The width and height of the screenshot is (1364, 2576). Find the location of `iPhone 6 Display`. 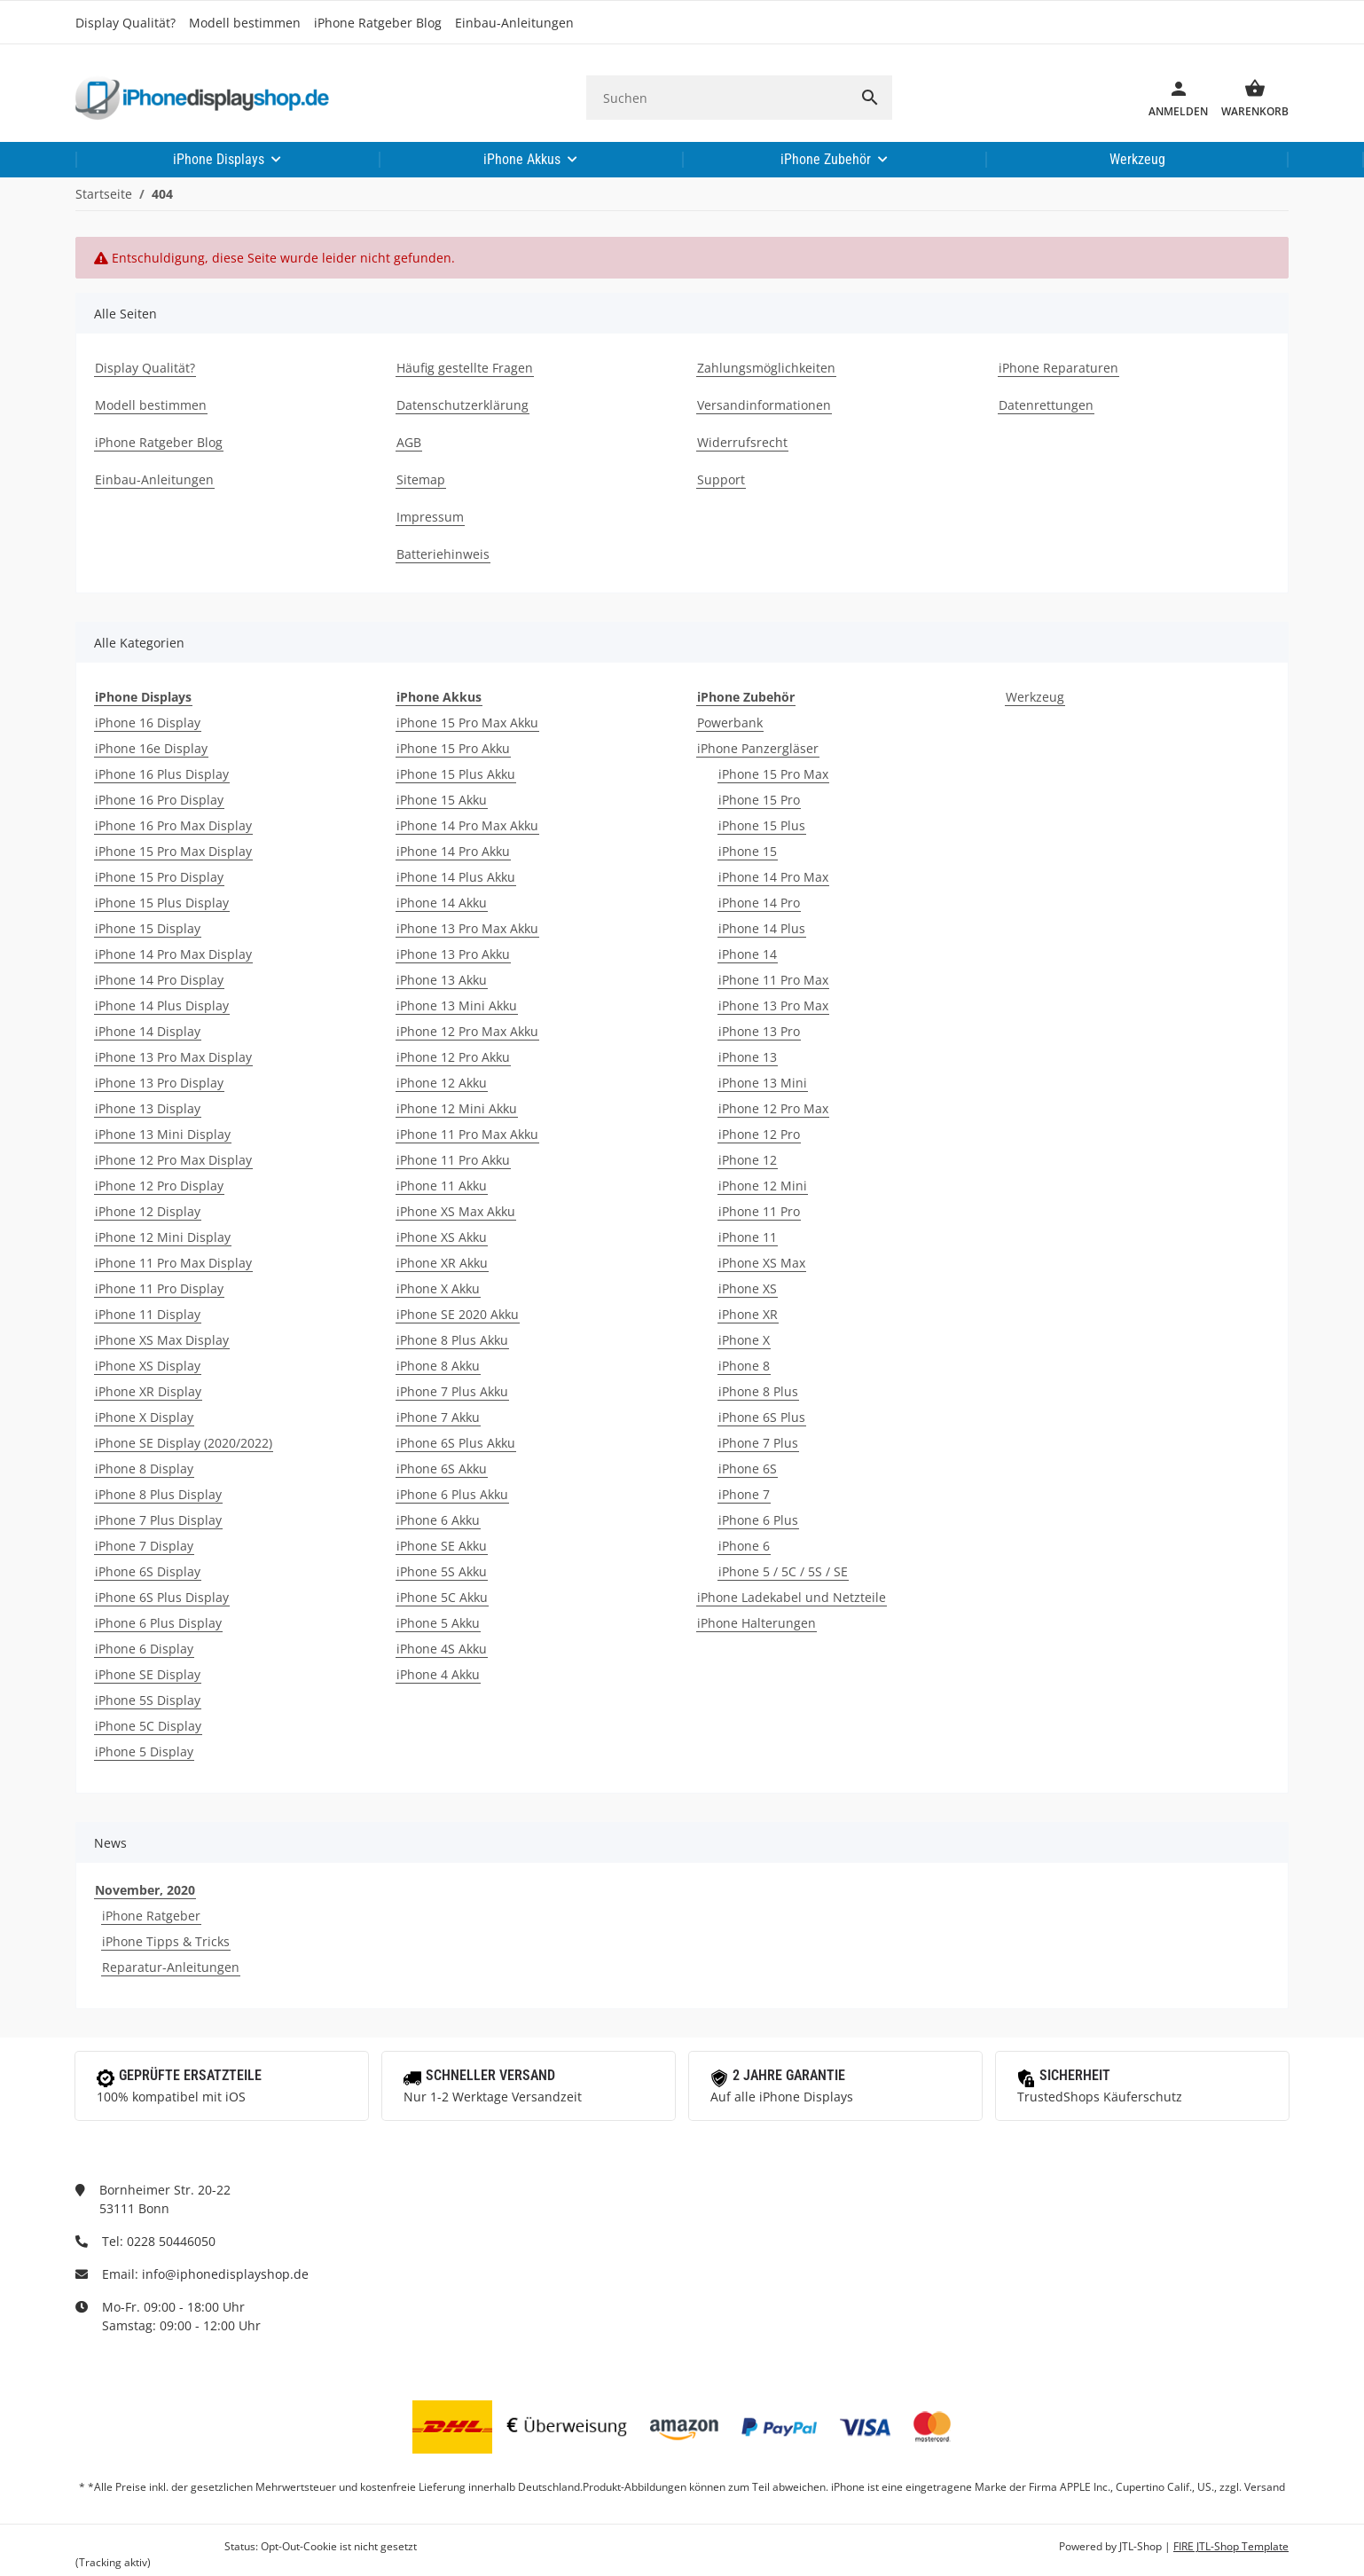

iPhone 6 Display is located at coordinates (144, 1648).